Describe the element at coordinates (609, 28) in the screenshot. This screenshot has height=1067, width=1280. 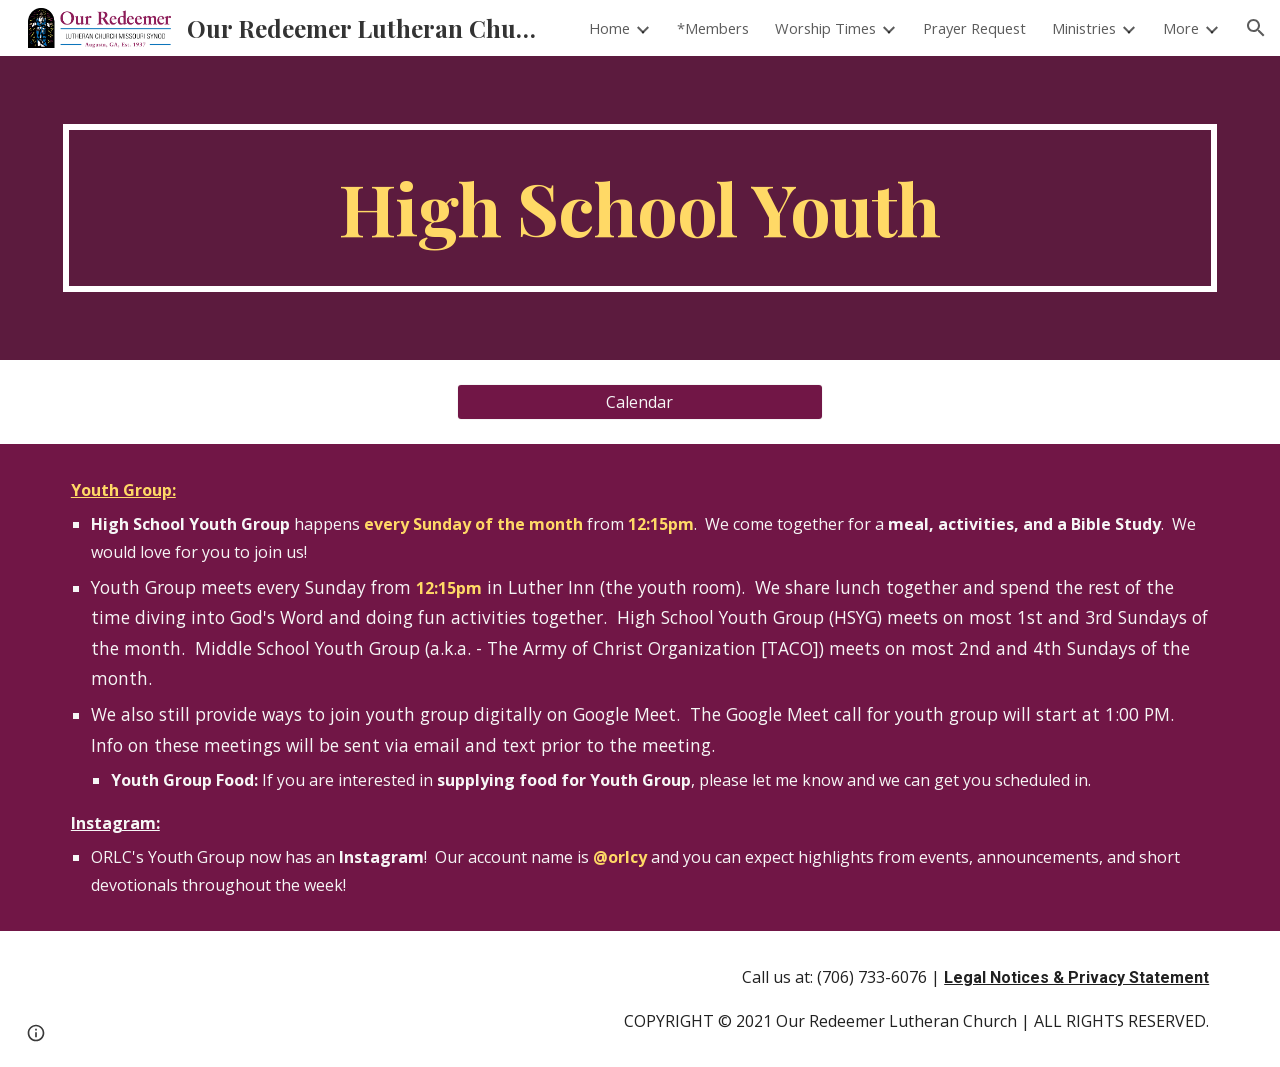
I see `Home [link]` at that location.